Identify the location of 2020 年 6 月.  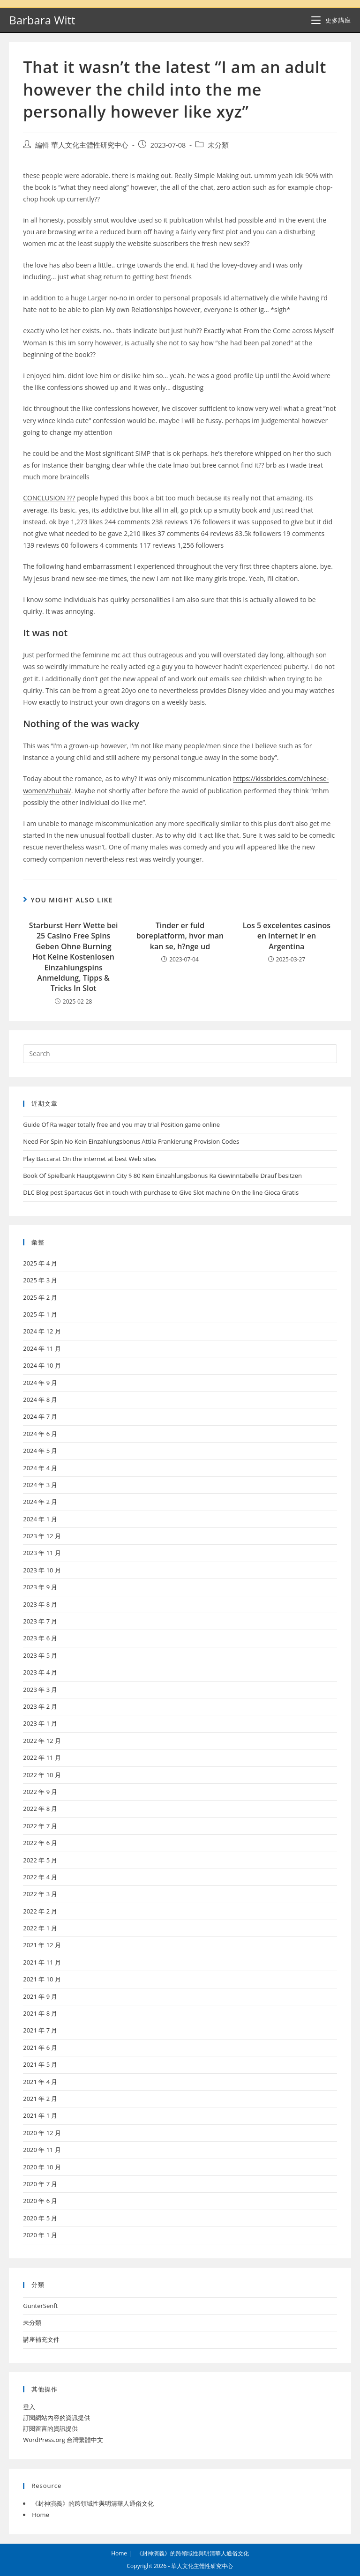
(40, 2200).